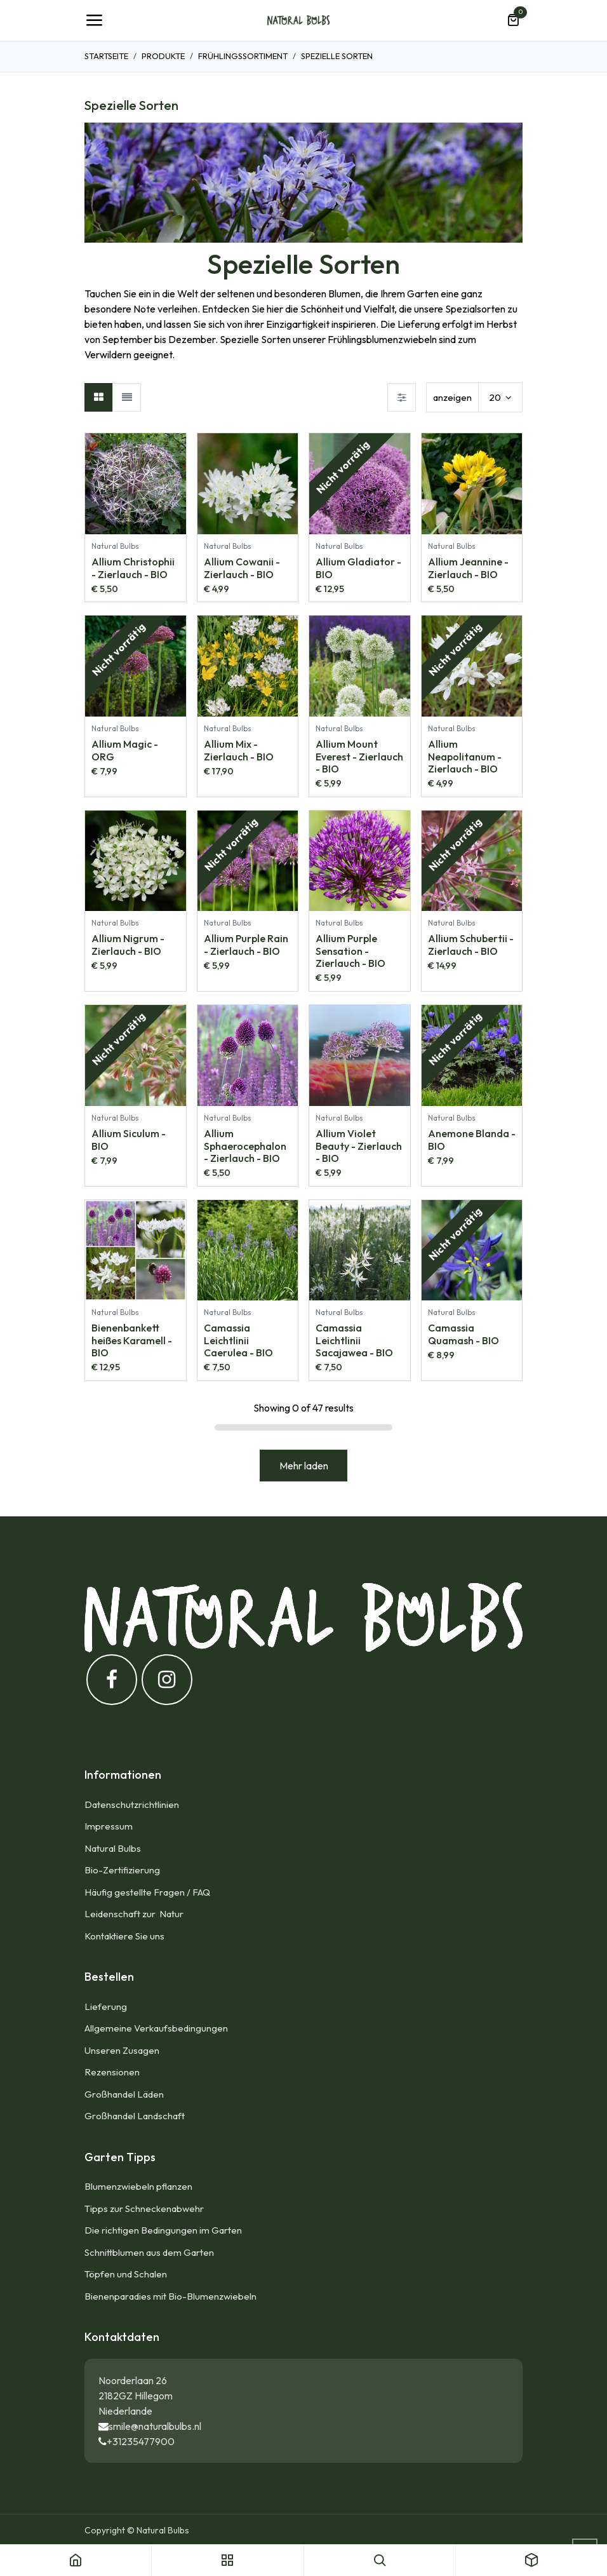 The width and height of the screenshot is (607, 2576). What do you see at coordinates (245, 1145) in the screenshot?
I see `Allium Sphaerocephalon - Zierlauch - BIO` at bounding box center [245, 1145].